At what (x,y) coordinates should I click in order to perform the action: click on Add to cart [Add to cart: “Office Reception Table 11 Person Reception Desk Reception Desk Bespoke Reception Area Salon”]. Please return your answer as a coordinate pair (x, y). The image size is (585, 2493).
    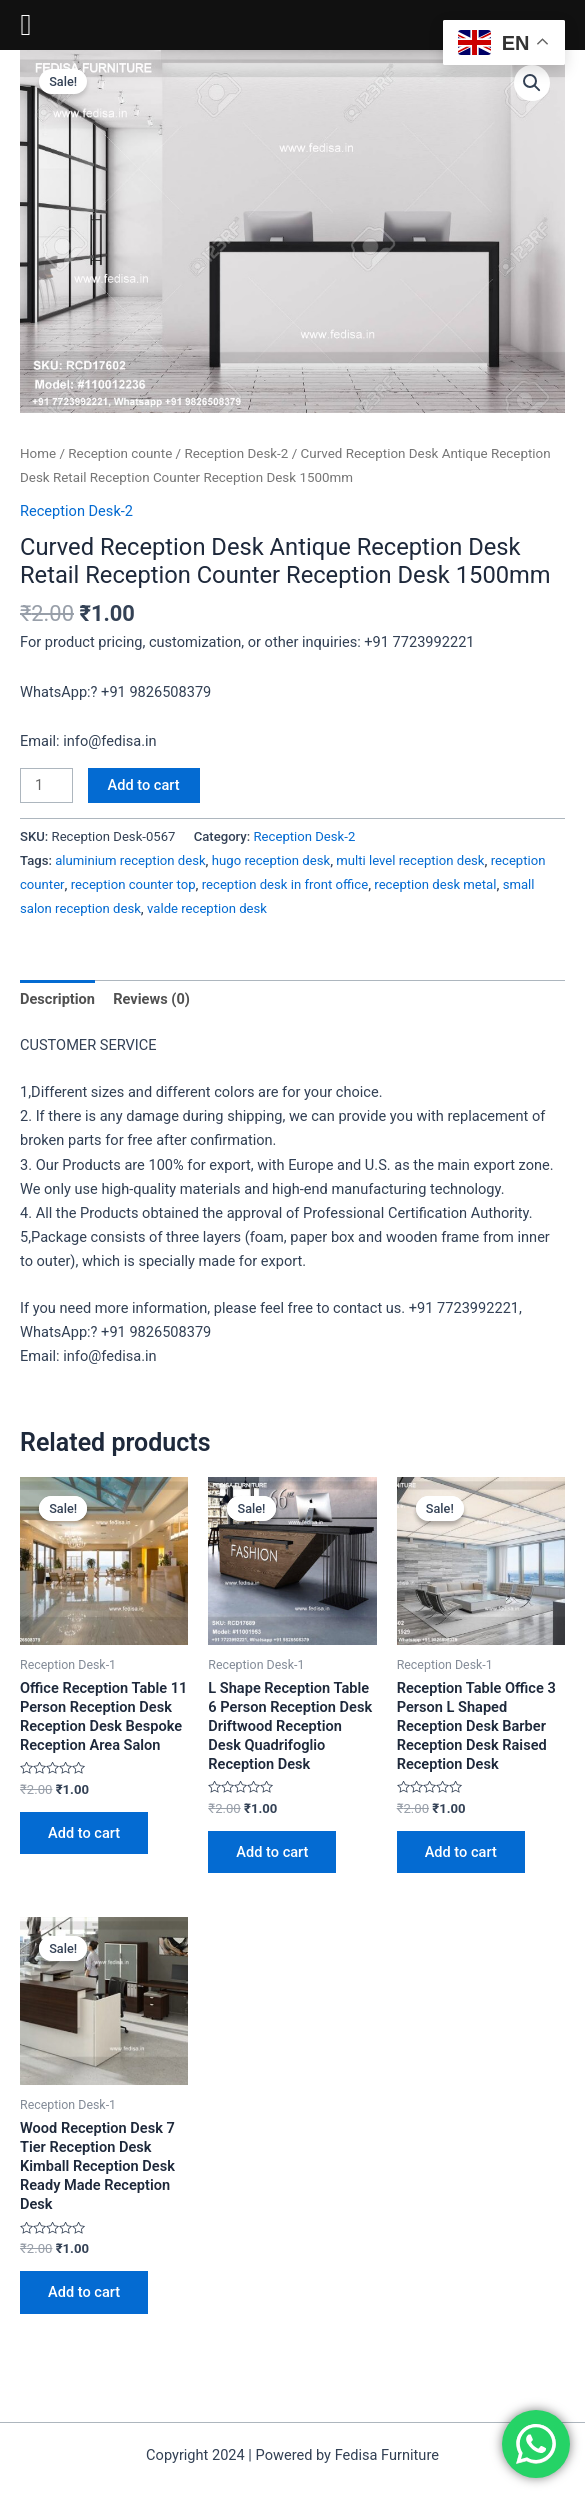
    Looking at the image, I should click on (84, 1833).